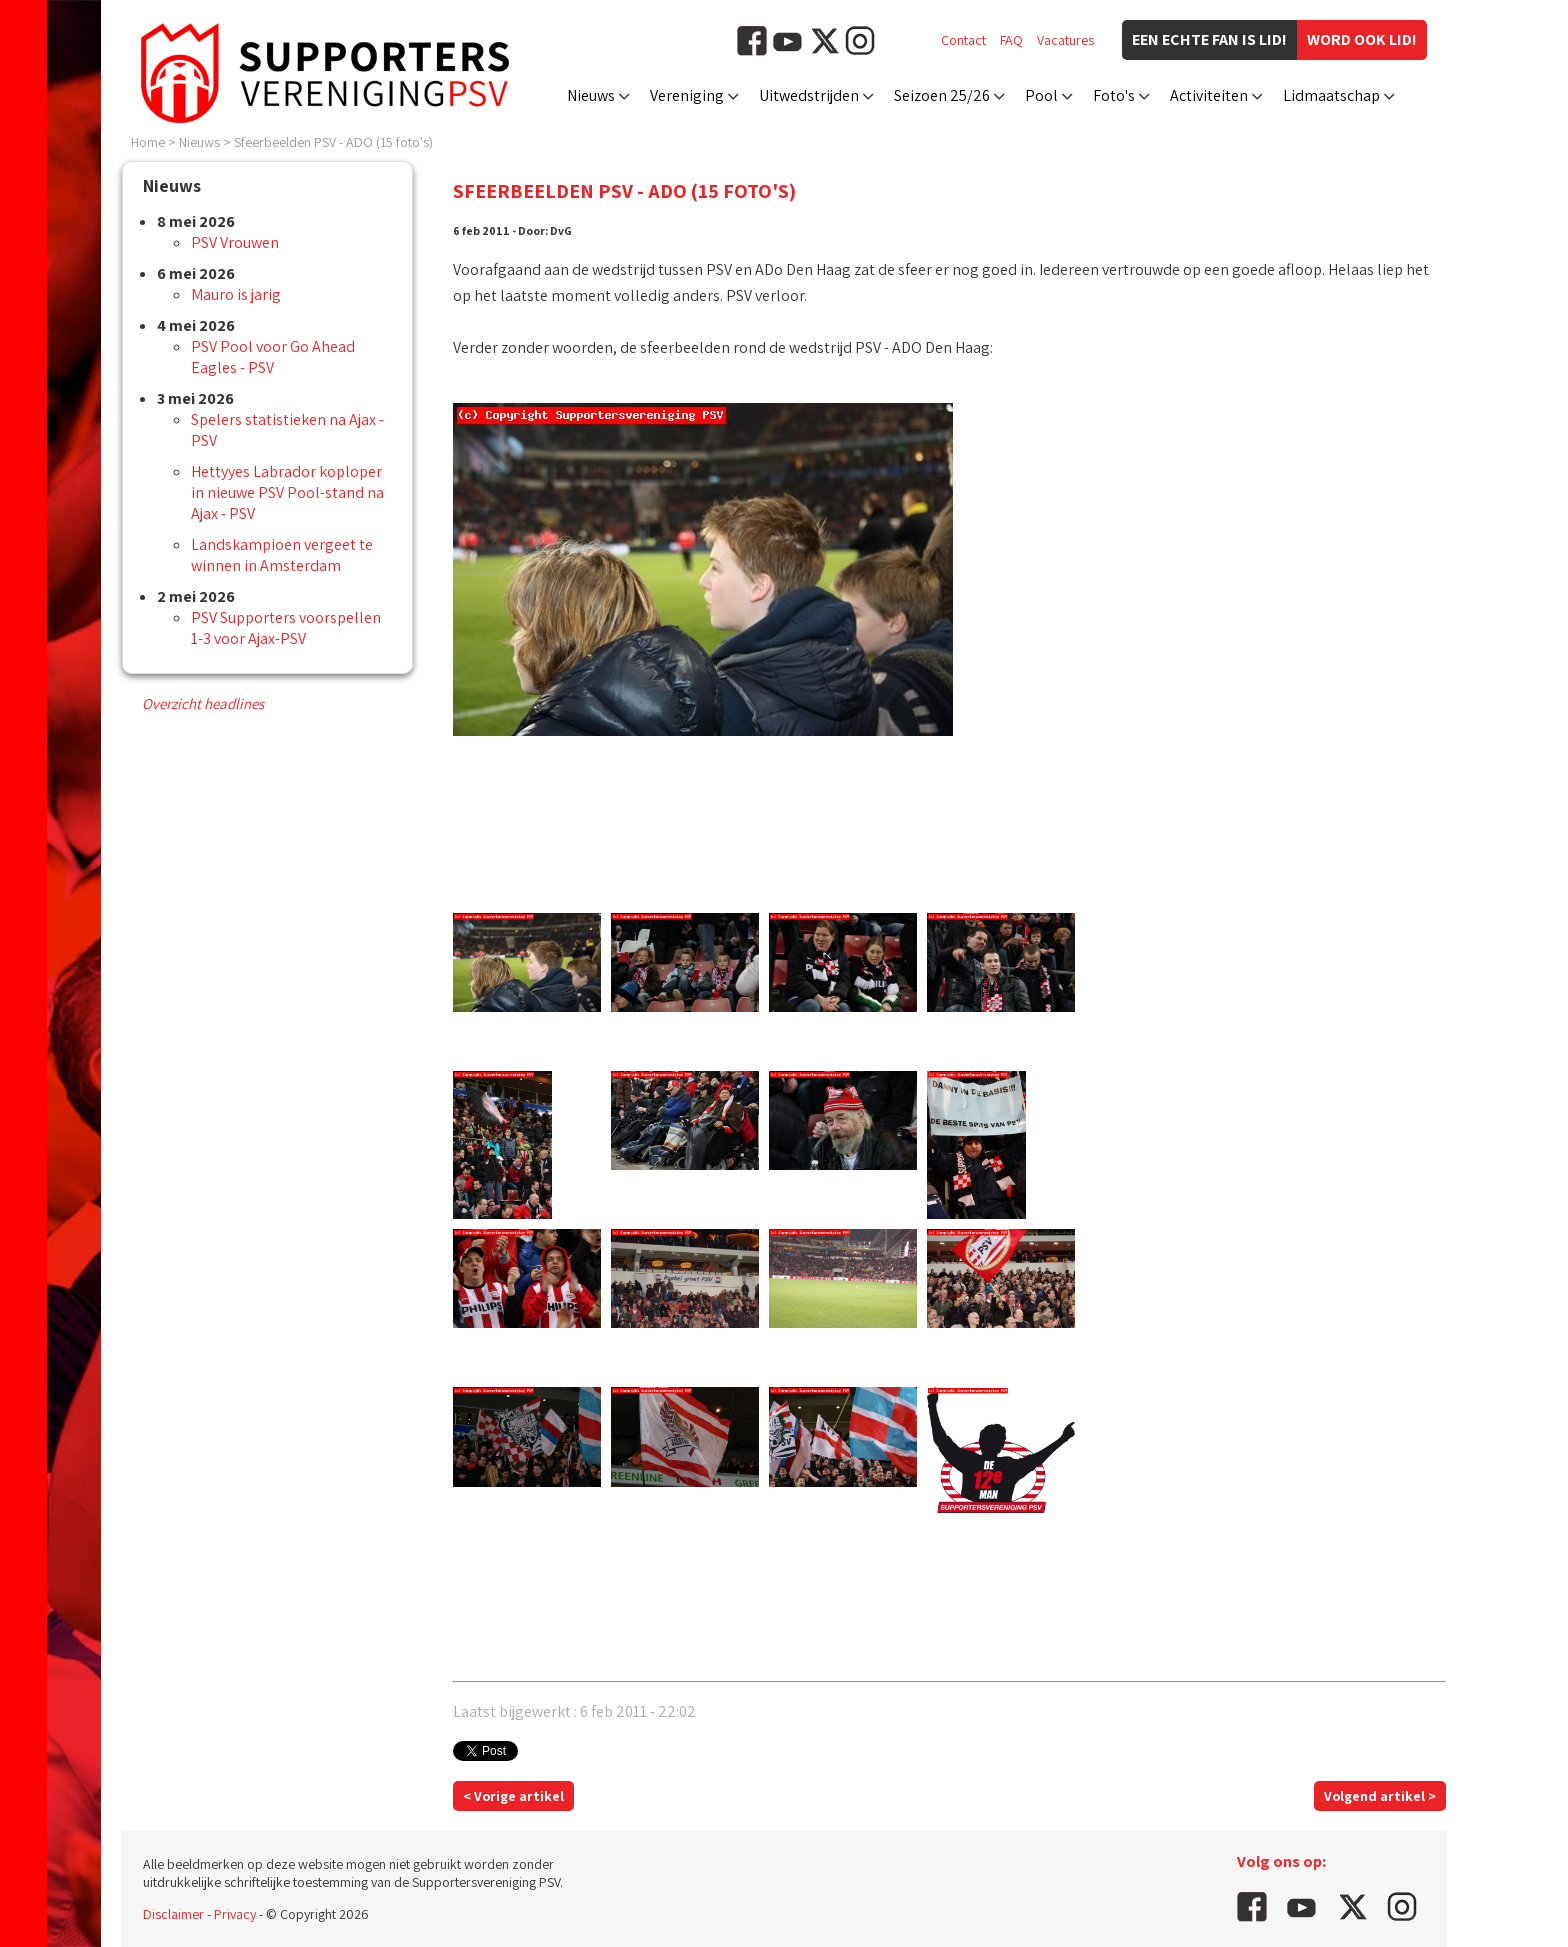 The height and width of the screenshot is (1947, 1568). Describe the element at coordinates (333, 142) in the screenshot. I see `Sfeerbeelden PSV - ADO (15 foto's)` at that location.